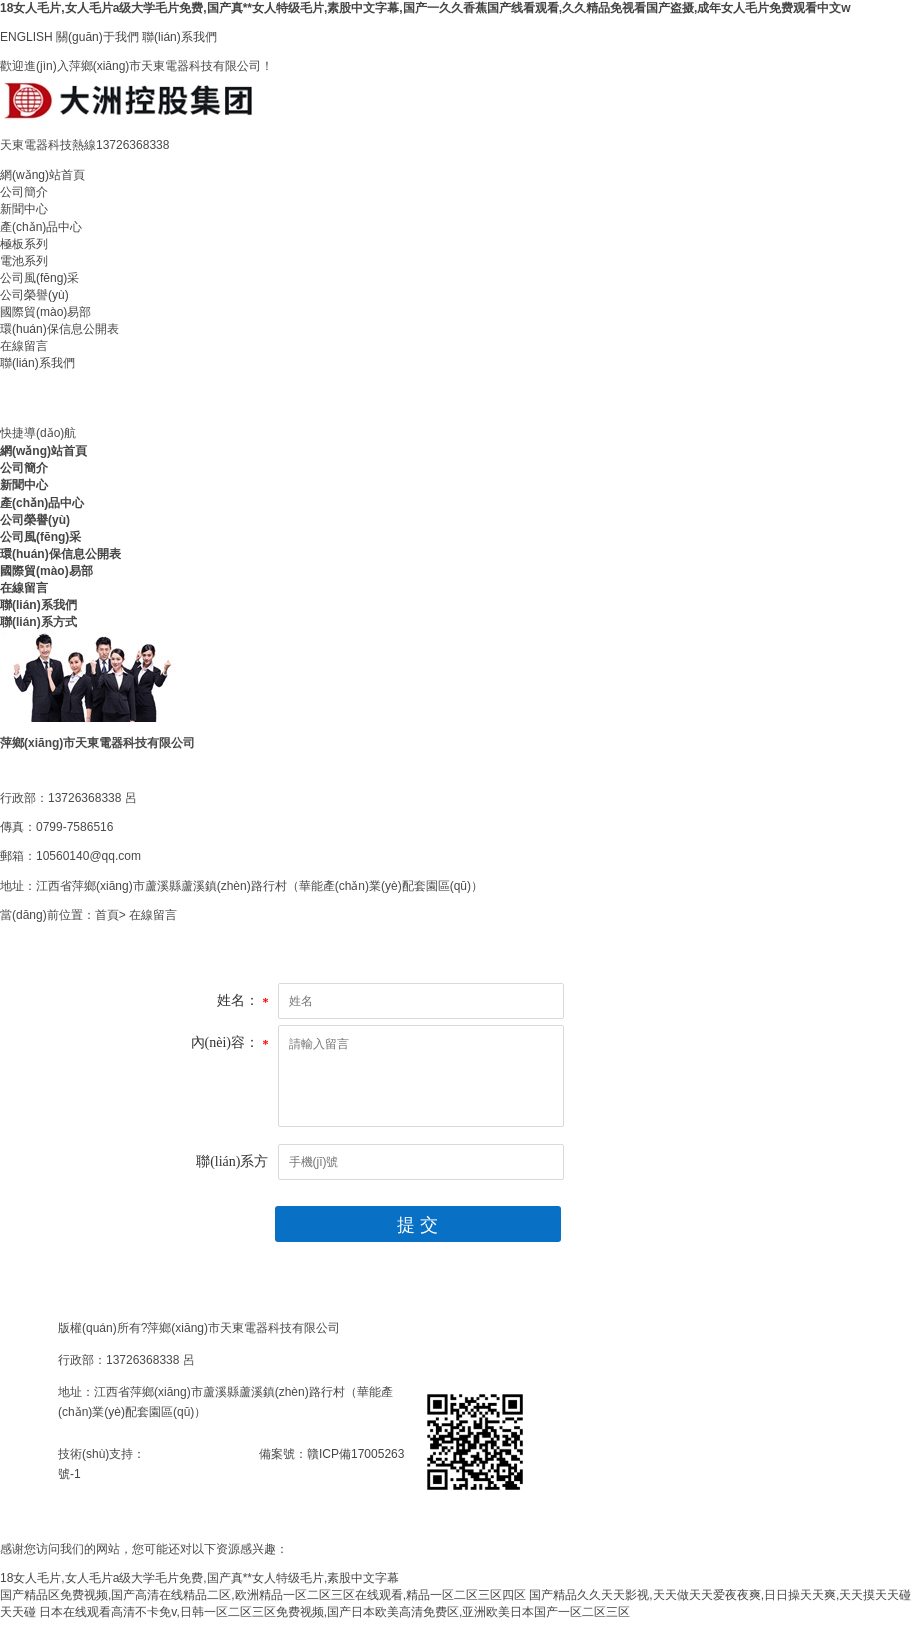 This screenshot has height=1638, width=915. Describe the element at coordinates (45, 312) in the screenshot. I see `國際貿(mào)易部` at that location.